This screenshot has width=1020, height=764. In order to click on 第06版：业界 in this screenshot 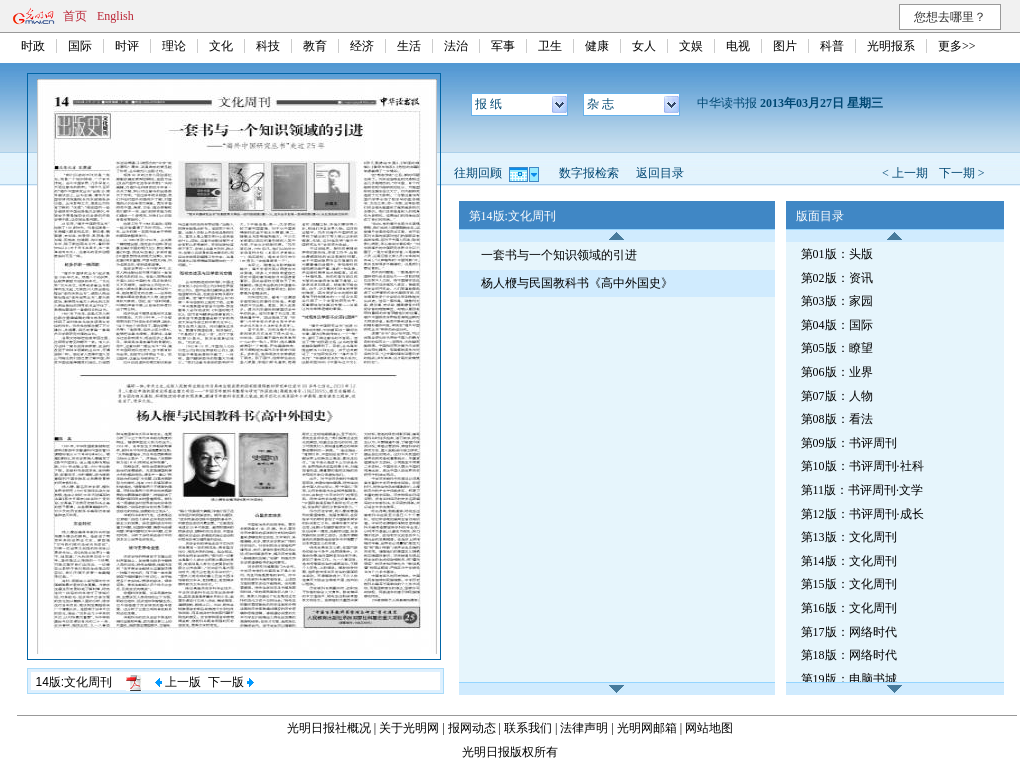, I will do `click(837, 372)`.